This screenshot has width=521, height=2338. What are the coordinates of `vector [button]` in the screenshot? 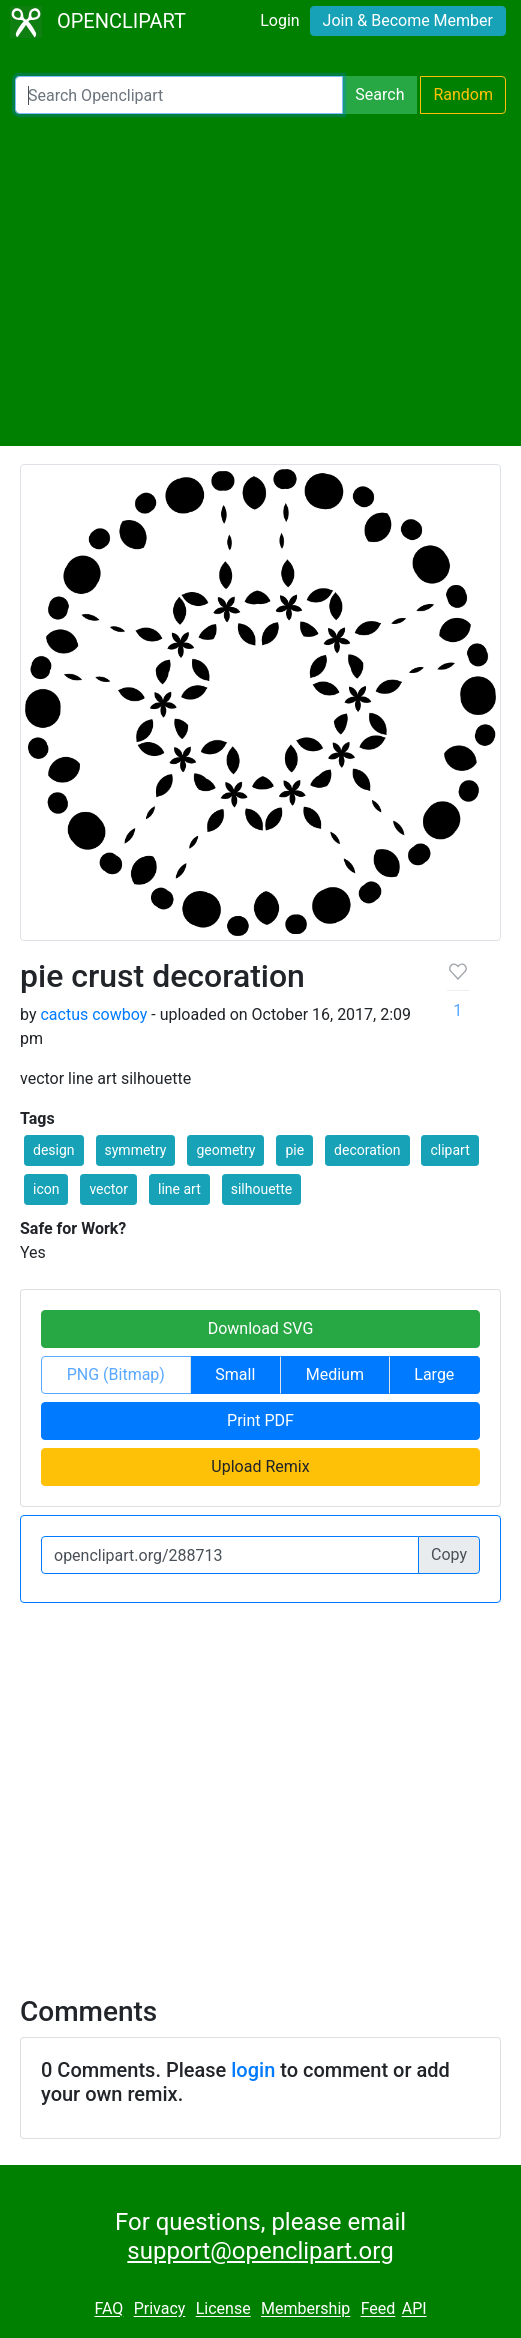 It's located at (108, 1189).